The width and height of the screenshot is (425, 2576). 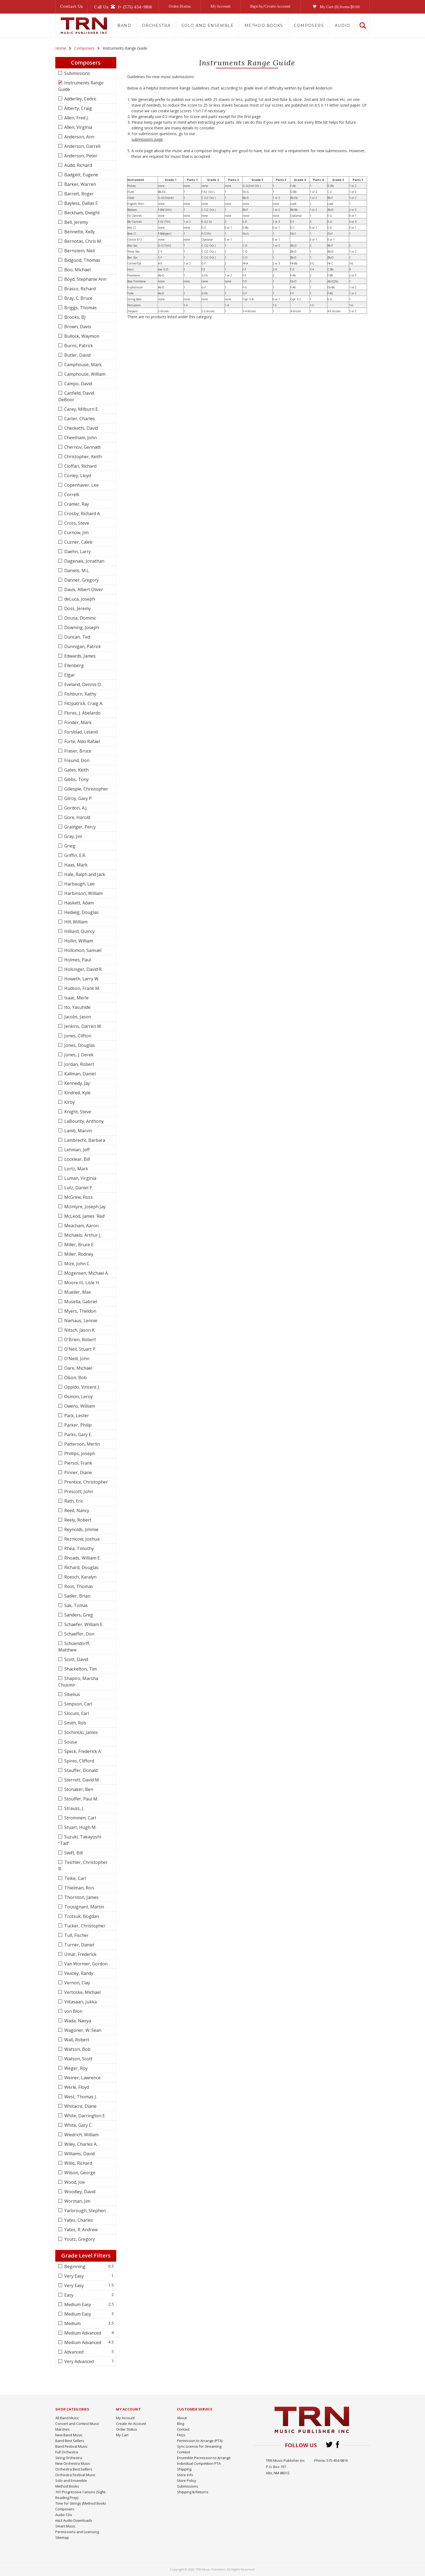 I want to click on Band Best Sellers, so click(x=69, y=2440).